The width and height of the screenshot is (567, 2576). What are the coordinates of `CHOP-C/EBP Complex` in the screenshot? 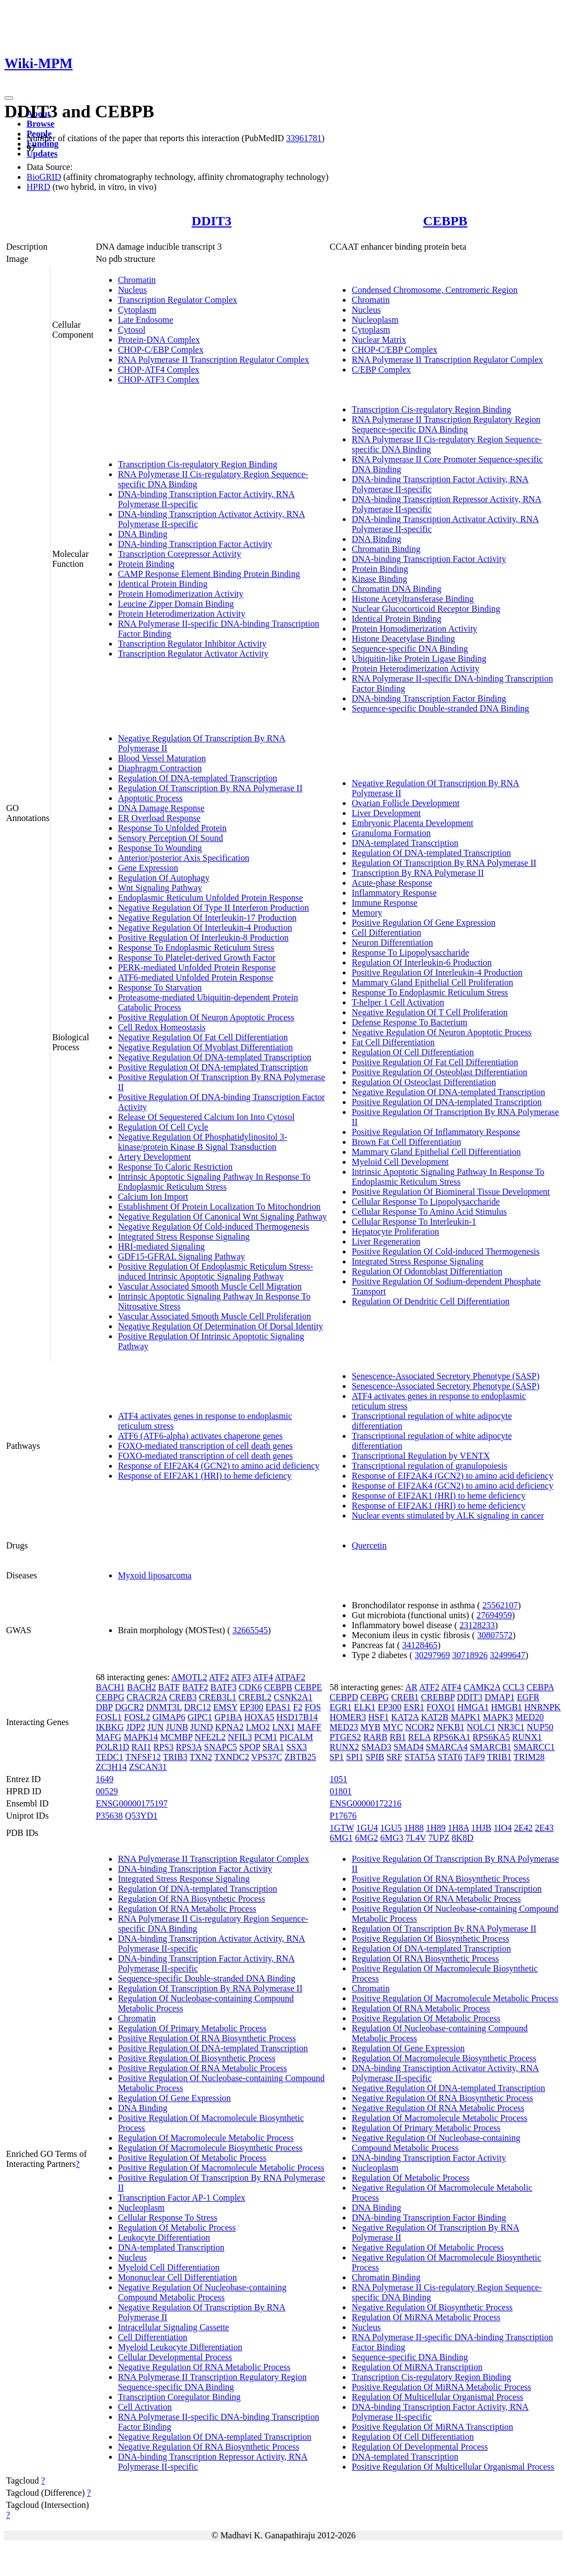 It's located at (161, 349).